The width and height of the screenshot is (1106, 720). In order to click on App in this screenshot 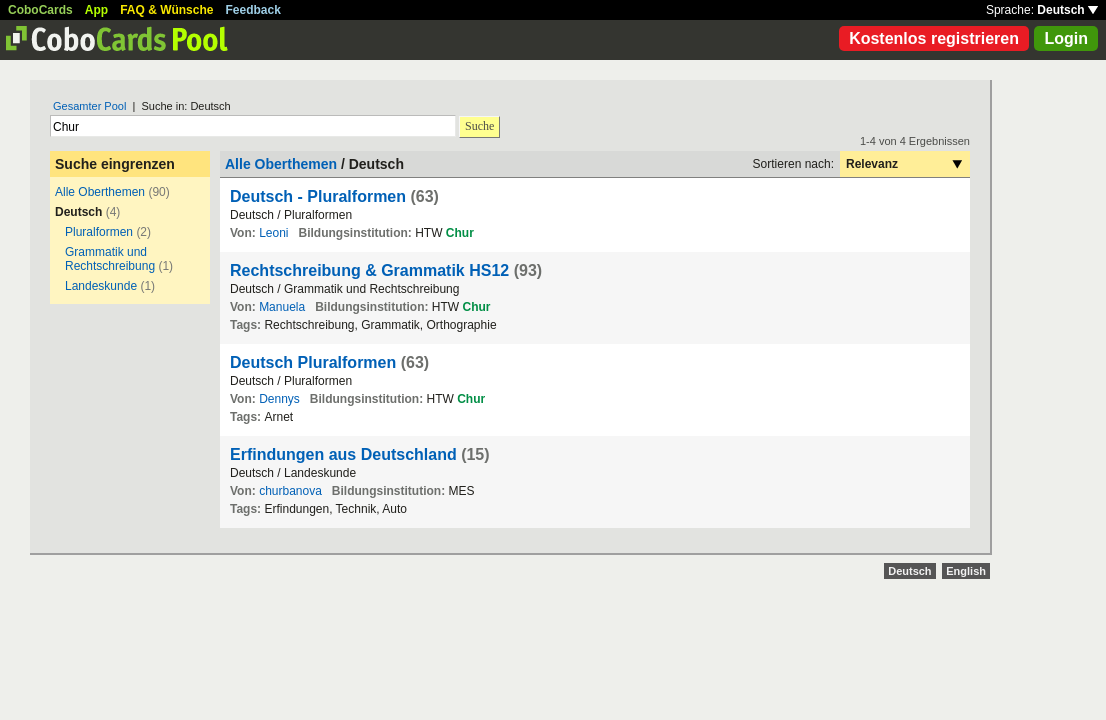, I will do `click(96, 10)`.